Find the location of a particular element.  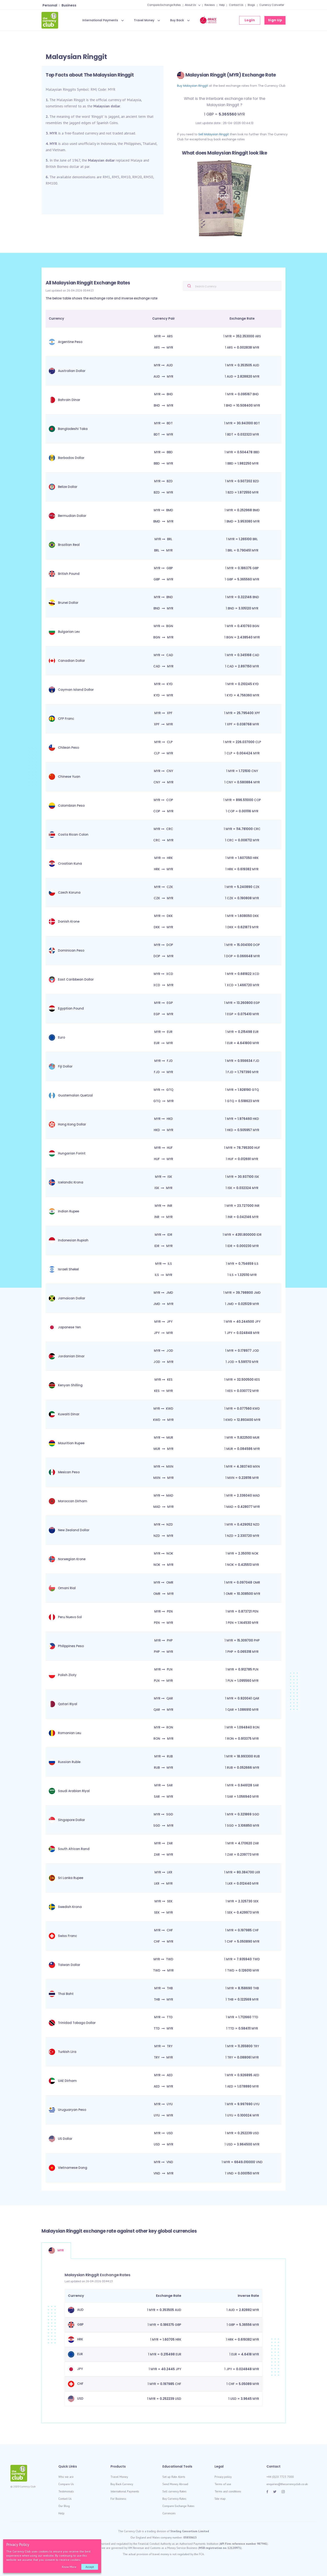

CHF is located at coordinates (256, 1930).